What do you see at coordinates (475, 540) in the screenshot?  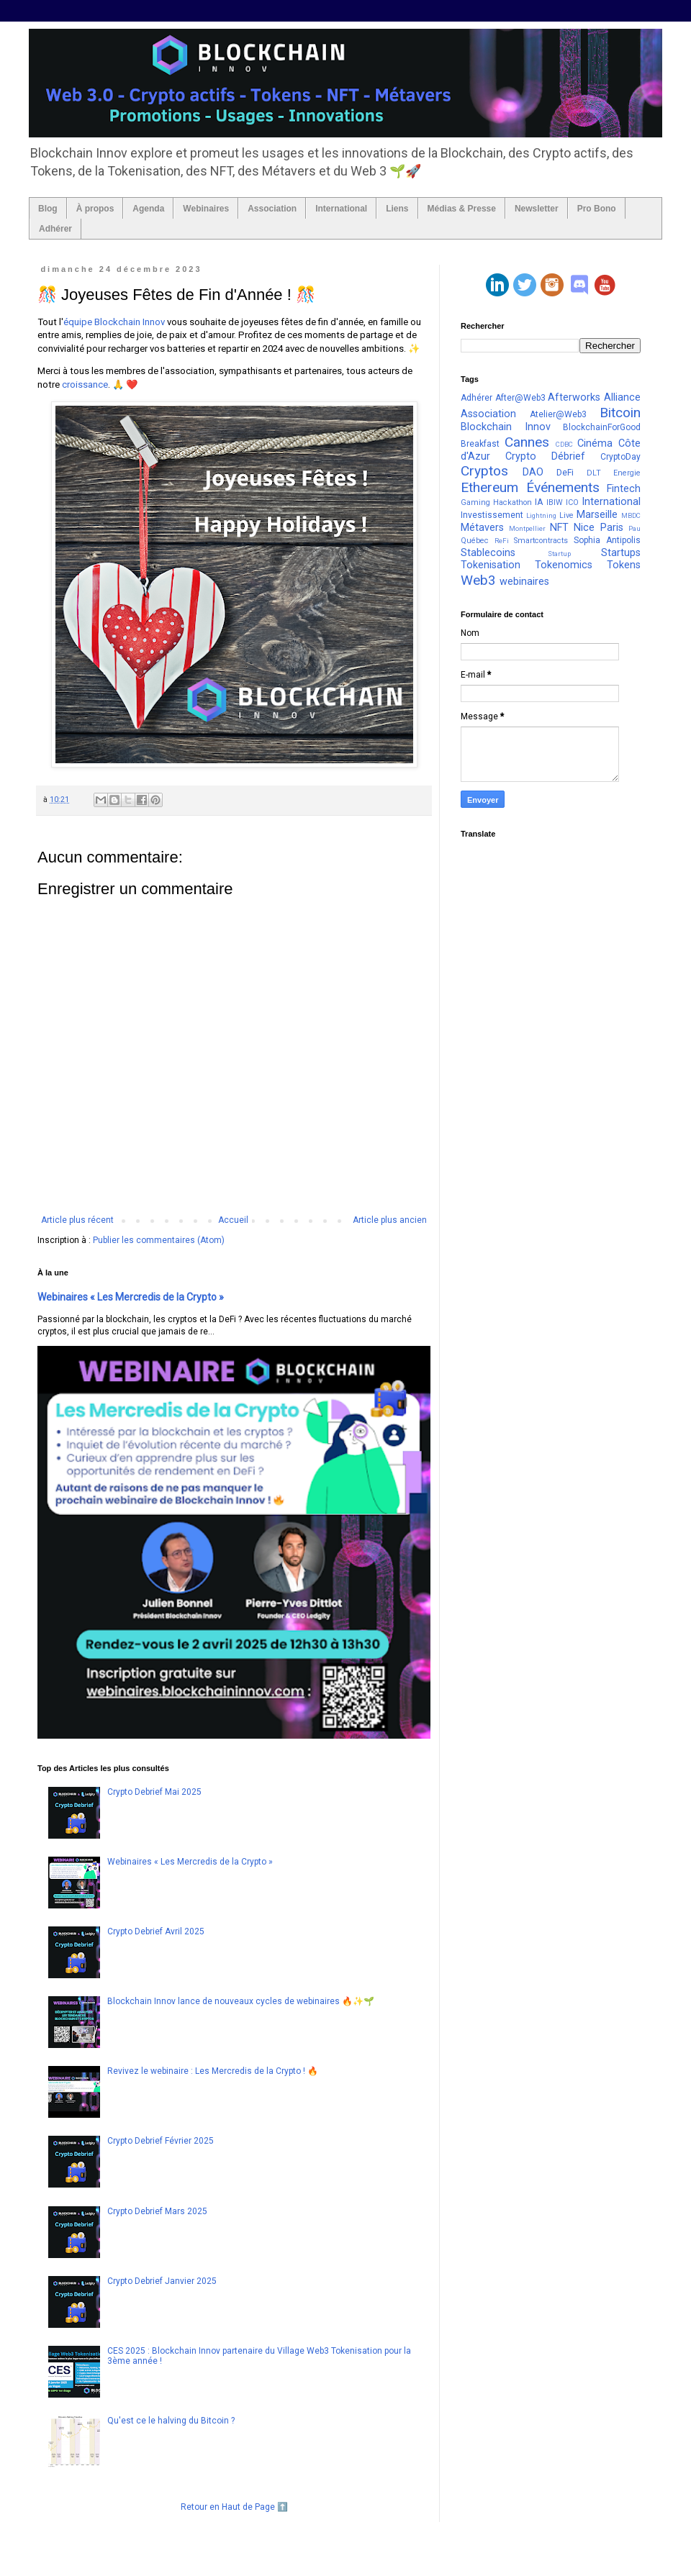 I see `Québec` at bounding box center [475, 540].